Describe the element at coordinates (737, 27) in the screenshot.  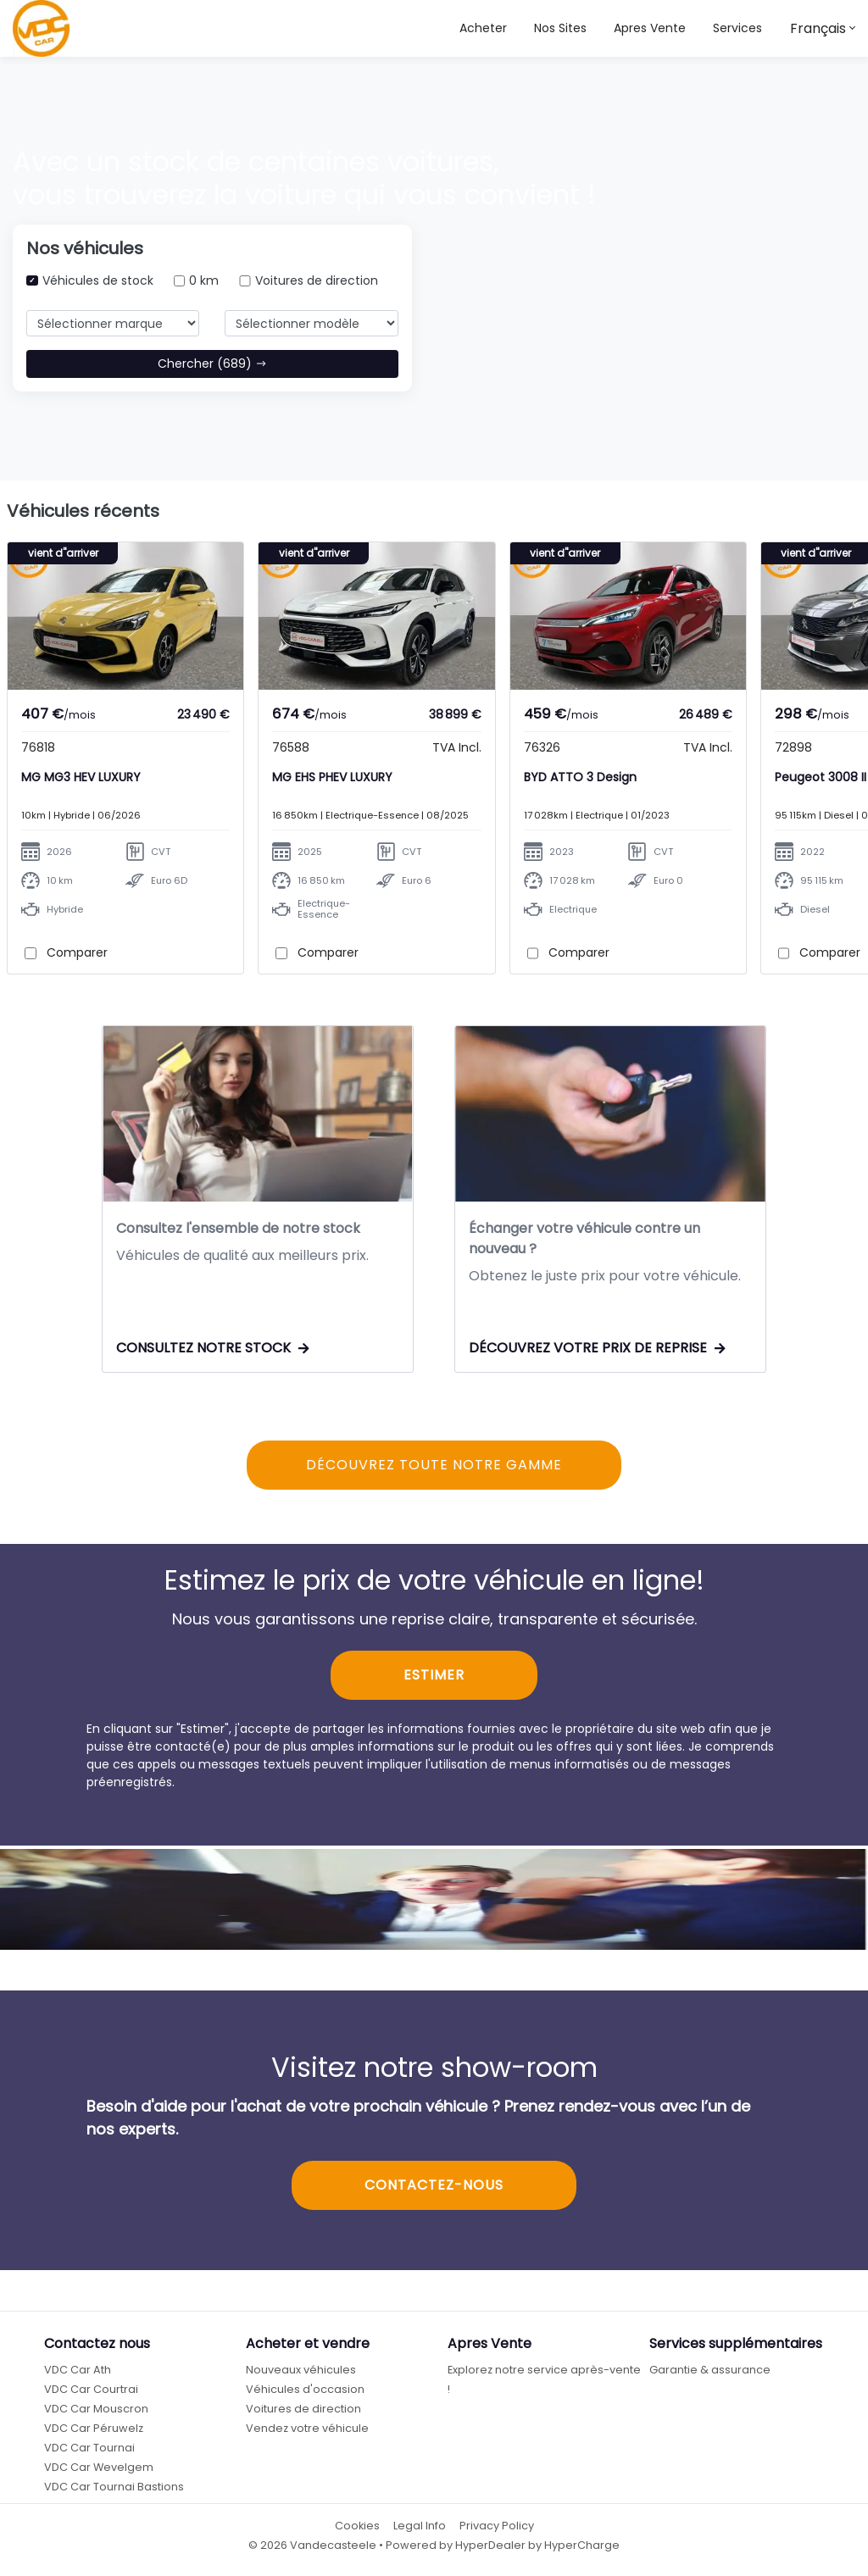
I see `Services` at that location.